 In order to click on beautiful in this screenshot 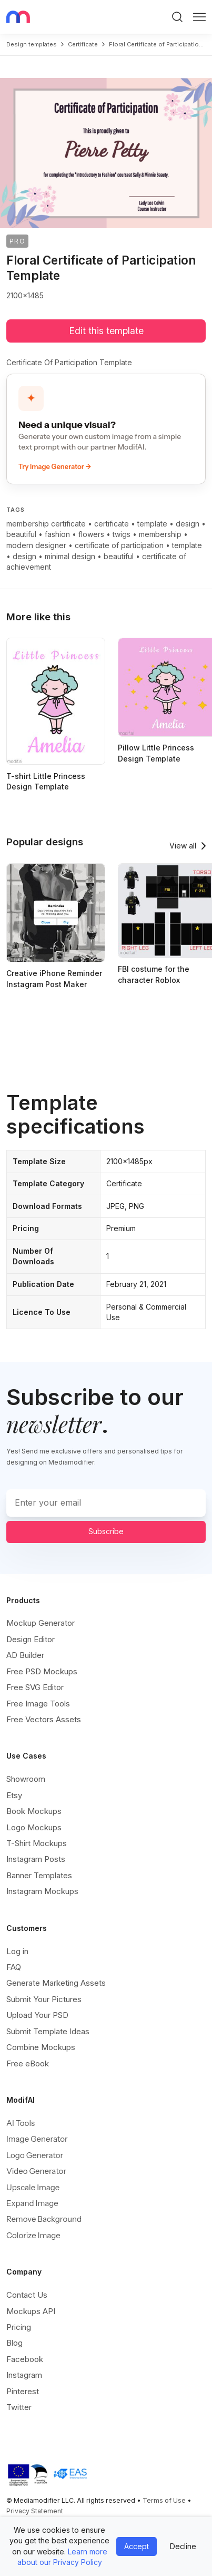, I will do `click(21, 534)`.